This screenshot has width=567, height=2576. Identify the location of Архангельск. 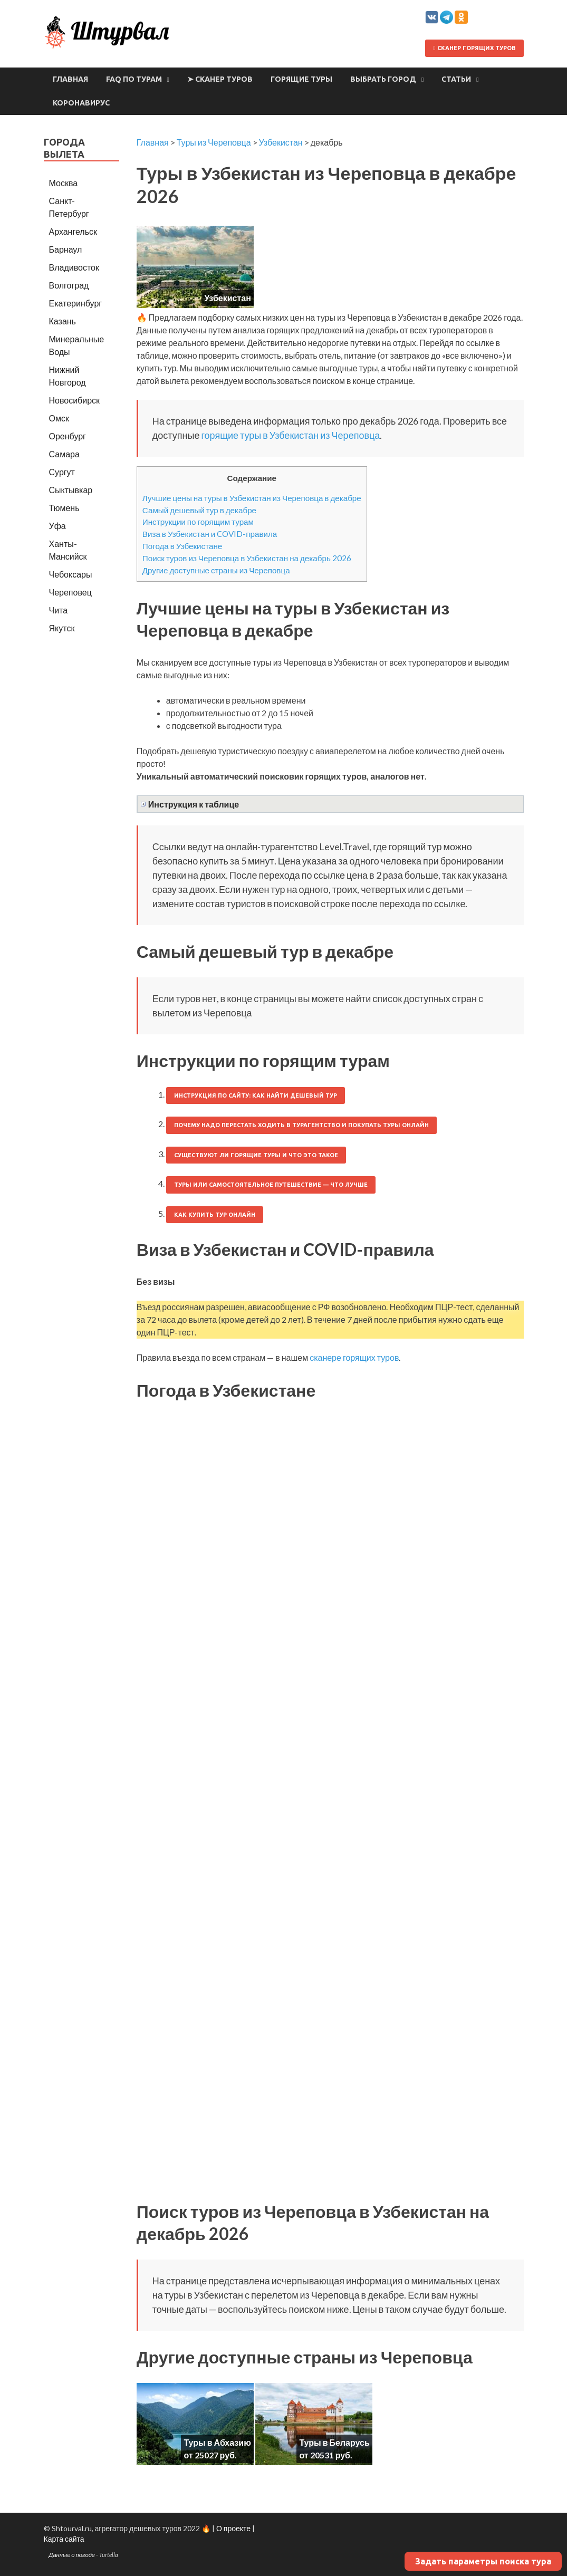
(73, 231).